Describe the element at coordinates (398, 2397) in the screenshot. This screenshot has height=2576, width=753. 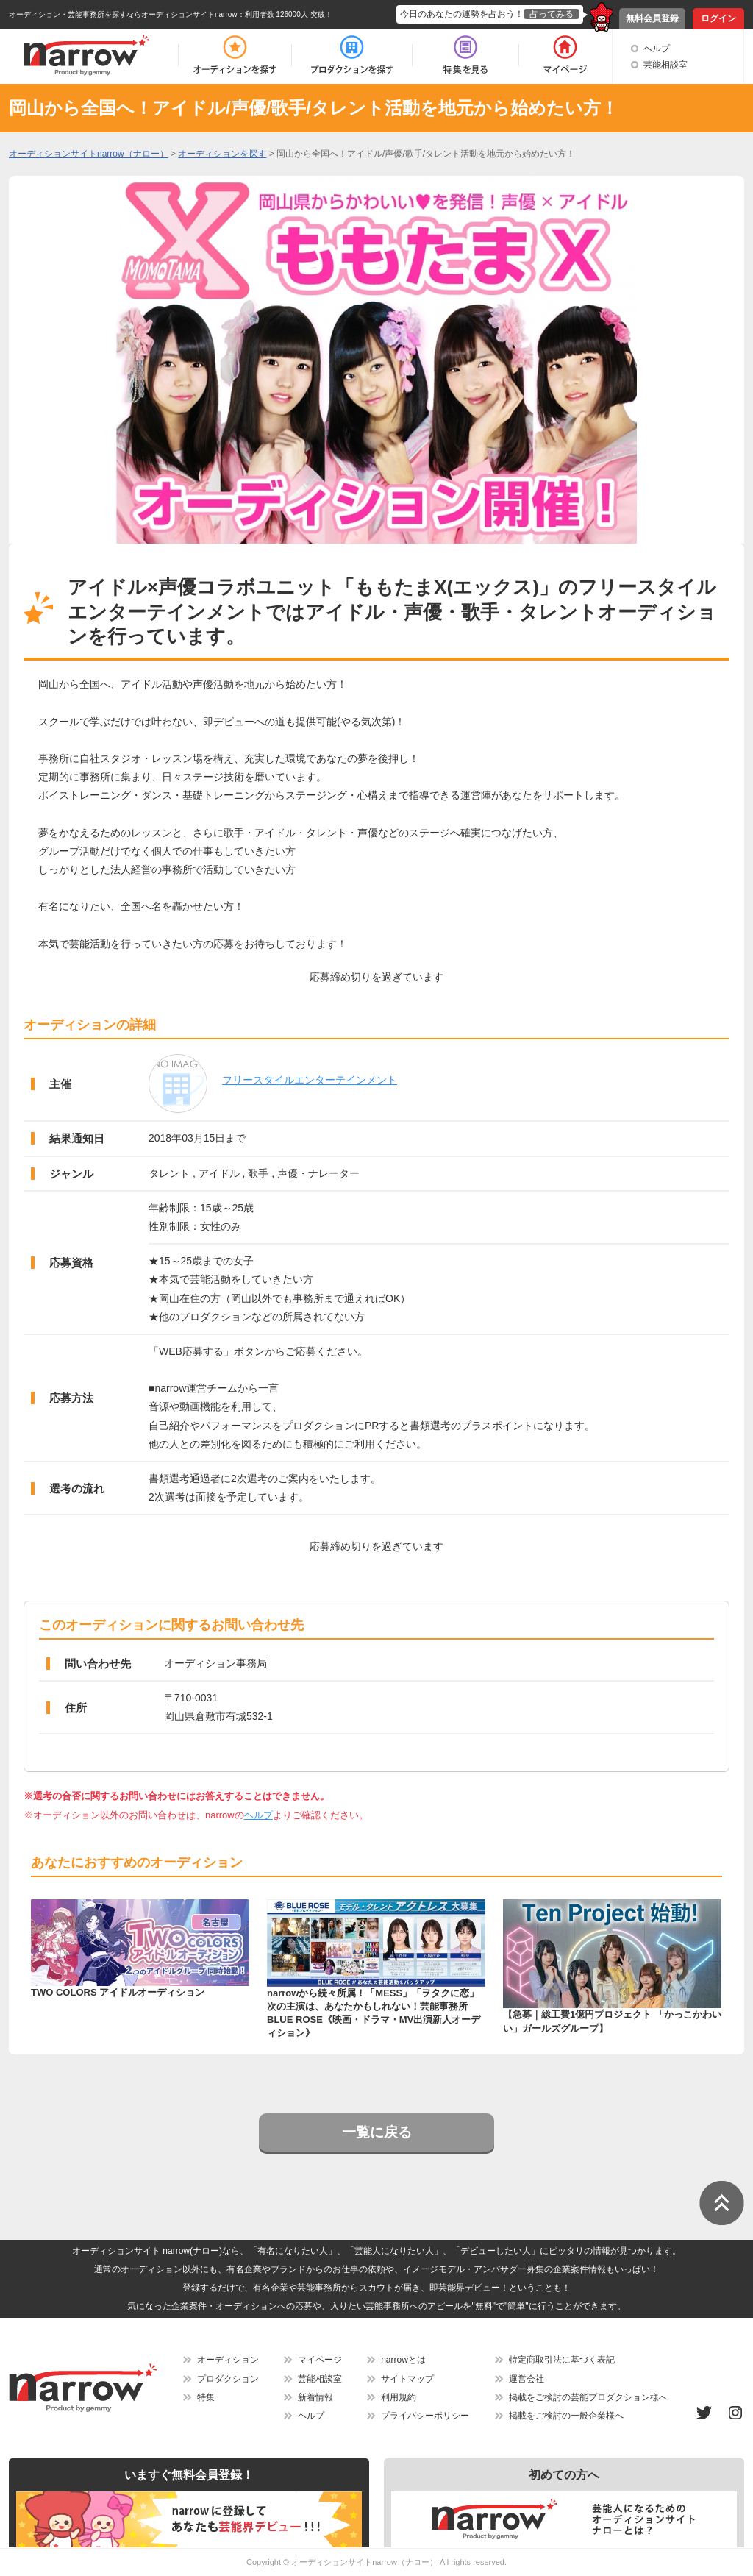
I see `利用規約` at that location.